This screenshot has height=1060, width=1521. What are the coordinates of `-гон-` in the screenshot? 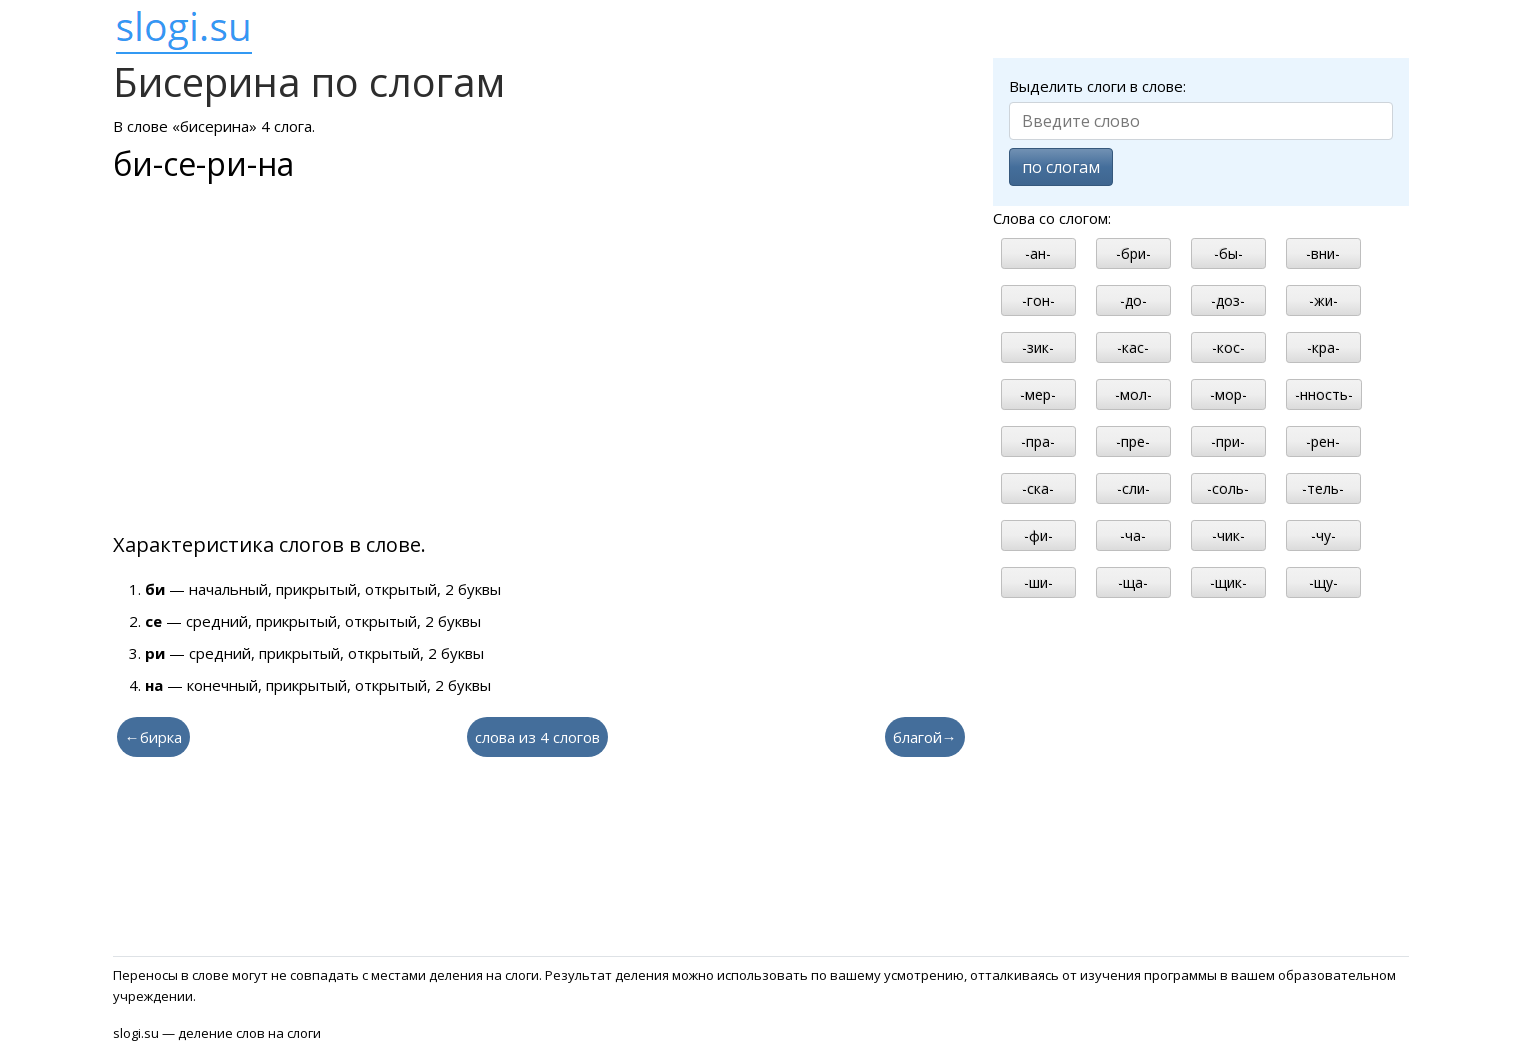 It's located at (1038, 300).